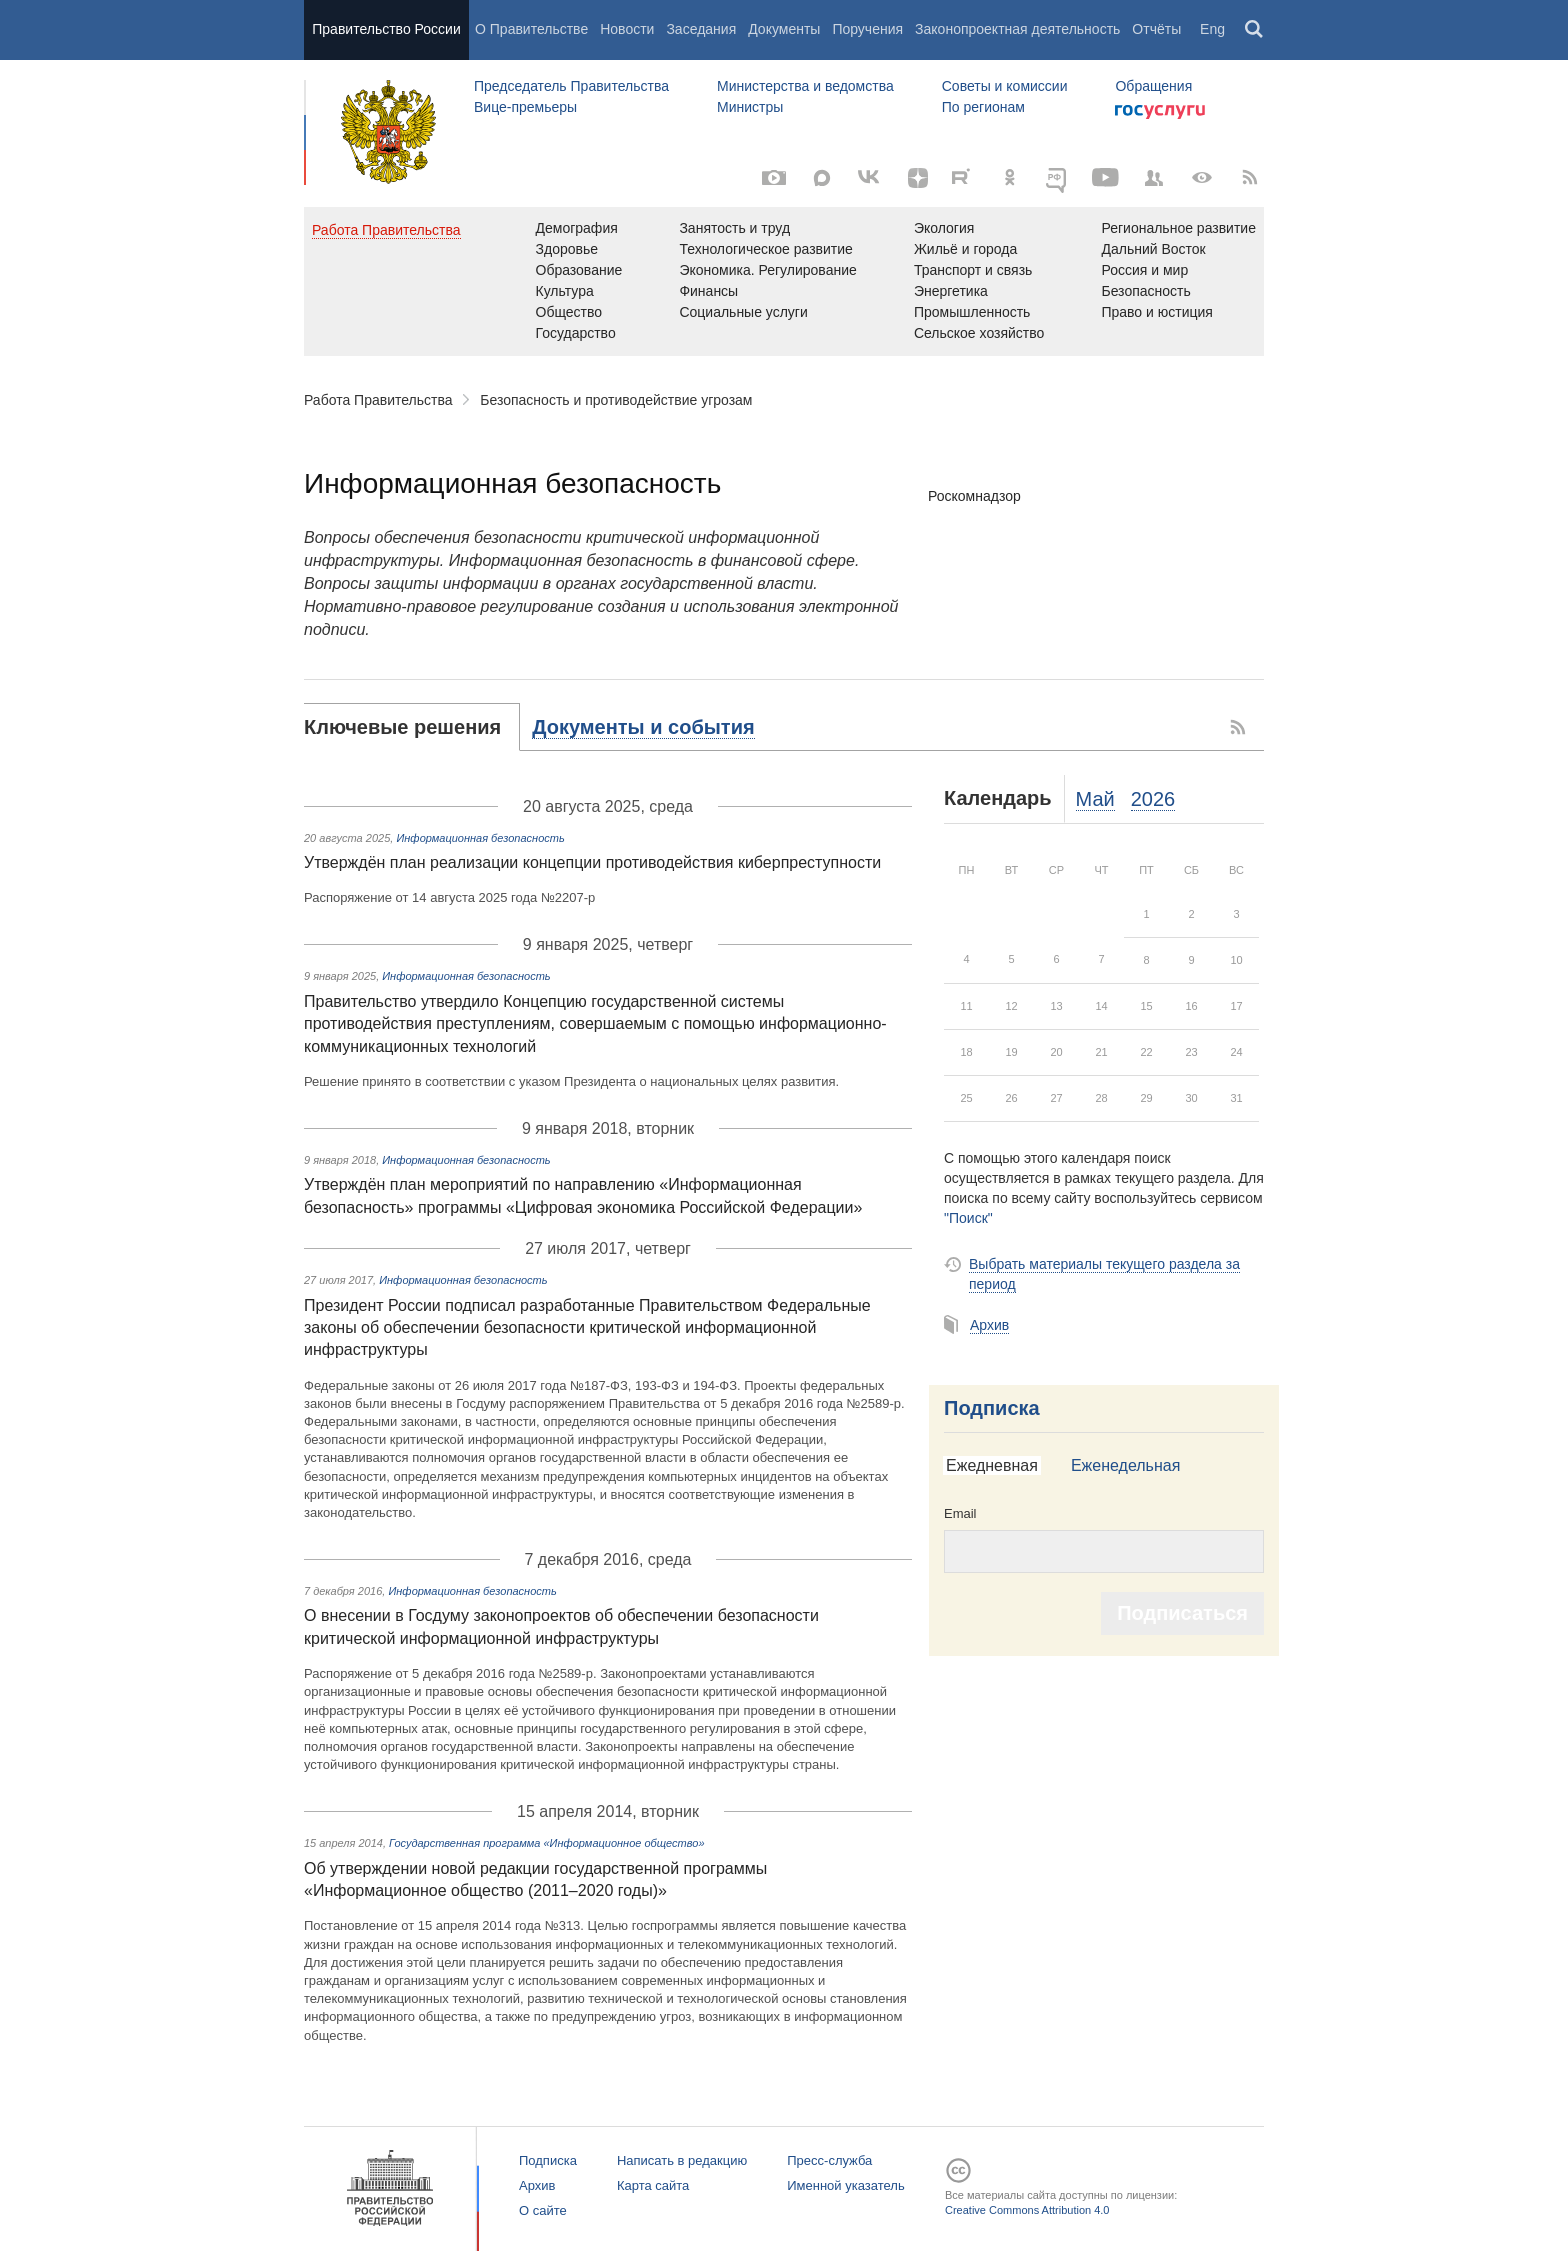  What do you see at coordinates (973, 270) in the screenshot?
I see `Транспорт и связь` at bounding box center [973, 270].